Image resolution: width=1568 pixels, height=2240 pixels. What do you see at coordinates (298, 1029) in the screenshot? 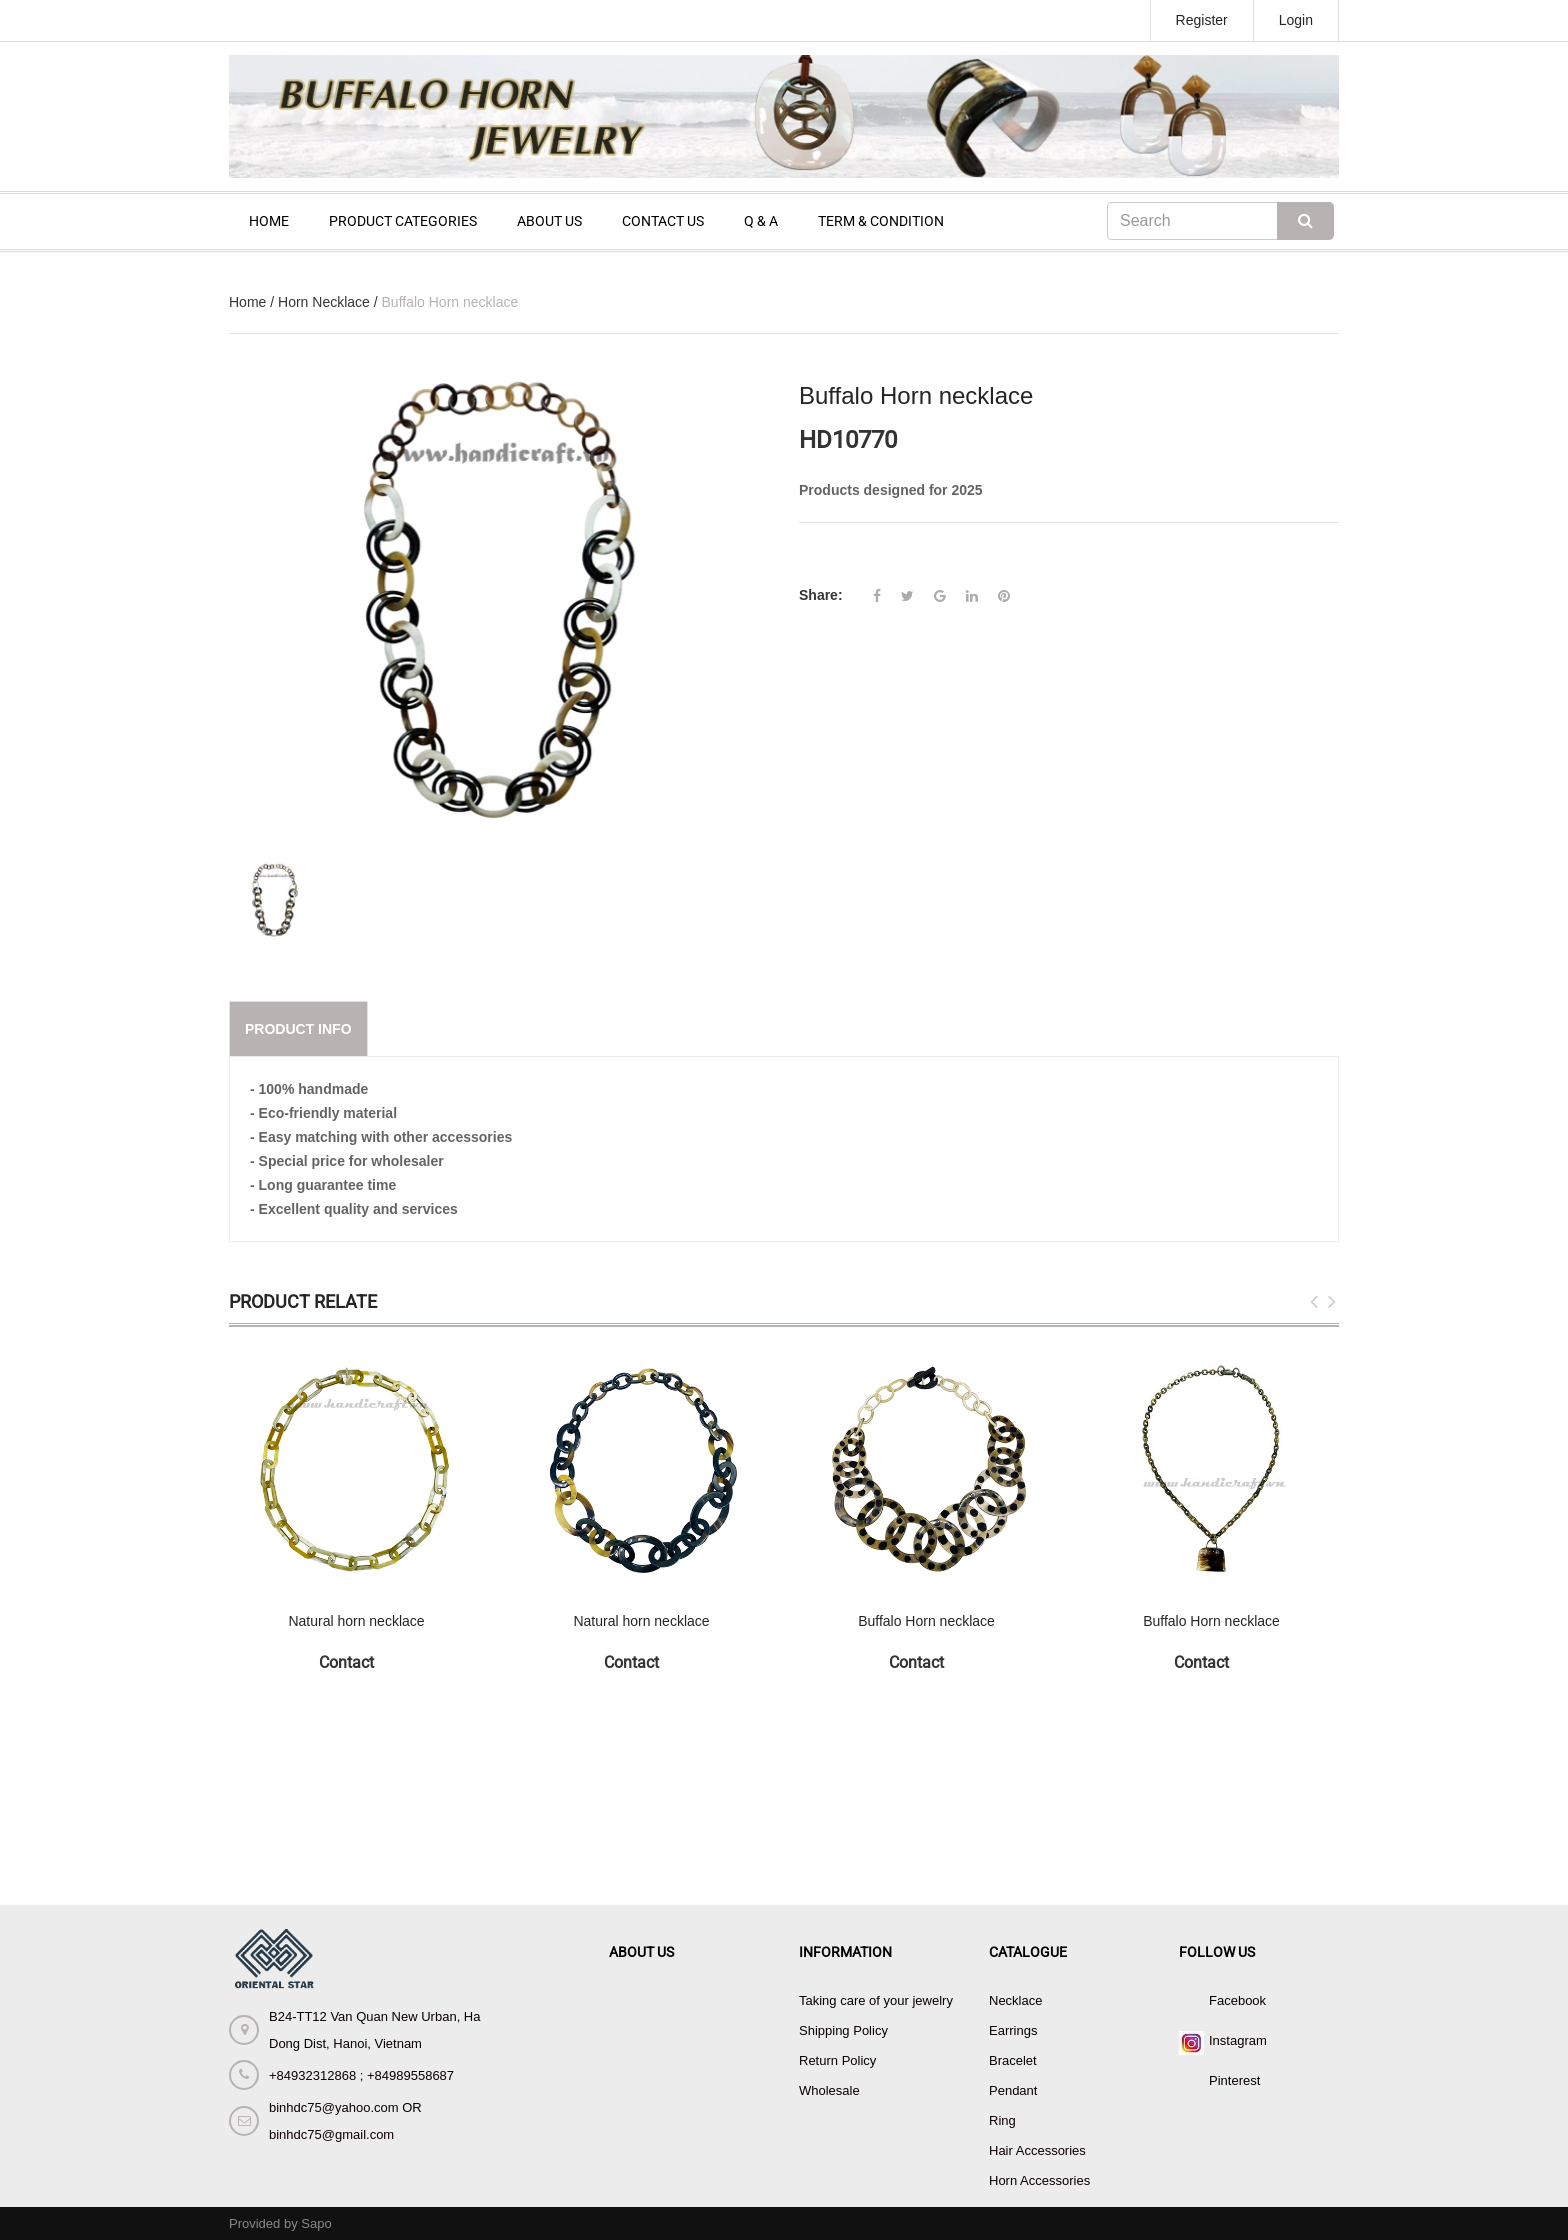
I see `Product info [tab]` at bounding box center [298, 1029].